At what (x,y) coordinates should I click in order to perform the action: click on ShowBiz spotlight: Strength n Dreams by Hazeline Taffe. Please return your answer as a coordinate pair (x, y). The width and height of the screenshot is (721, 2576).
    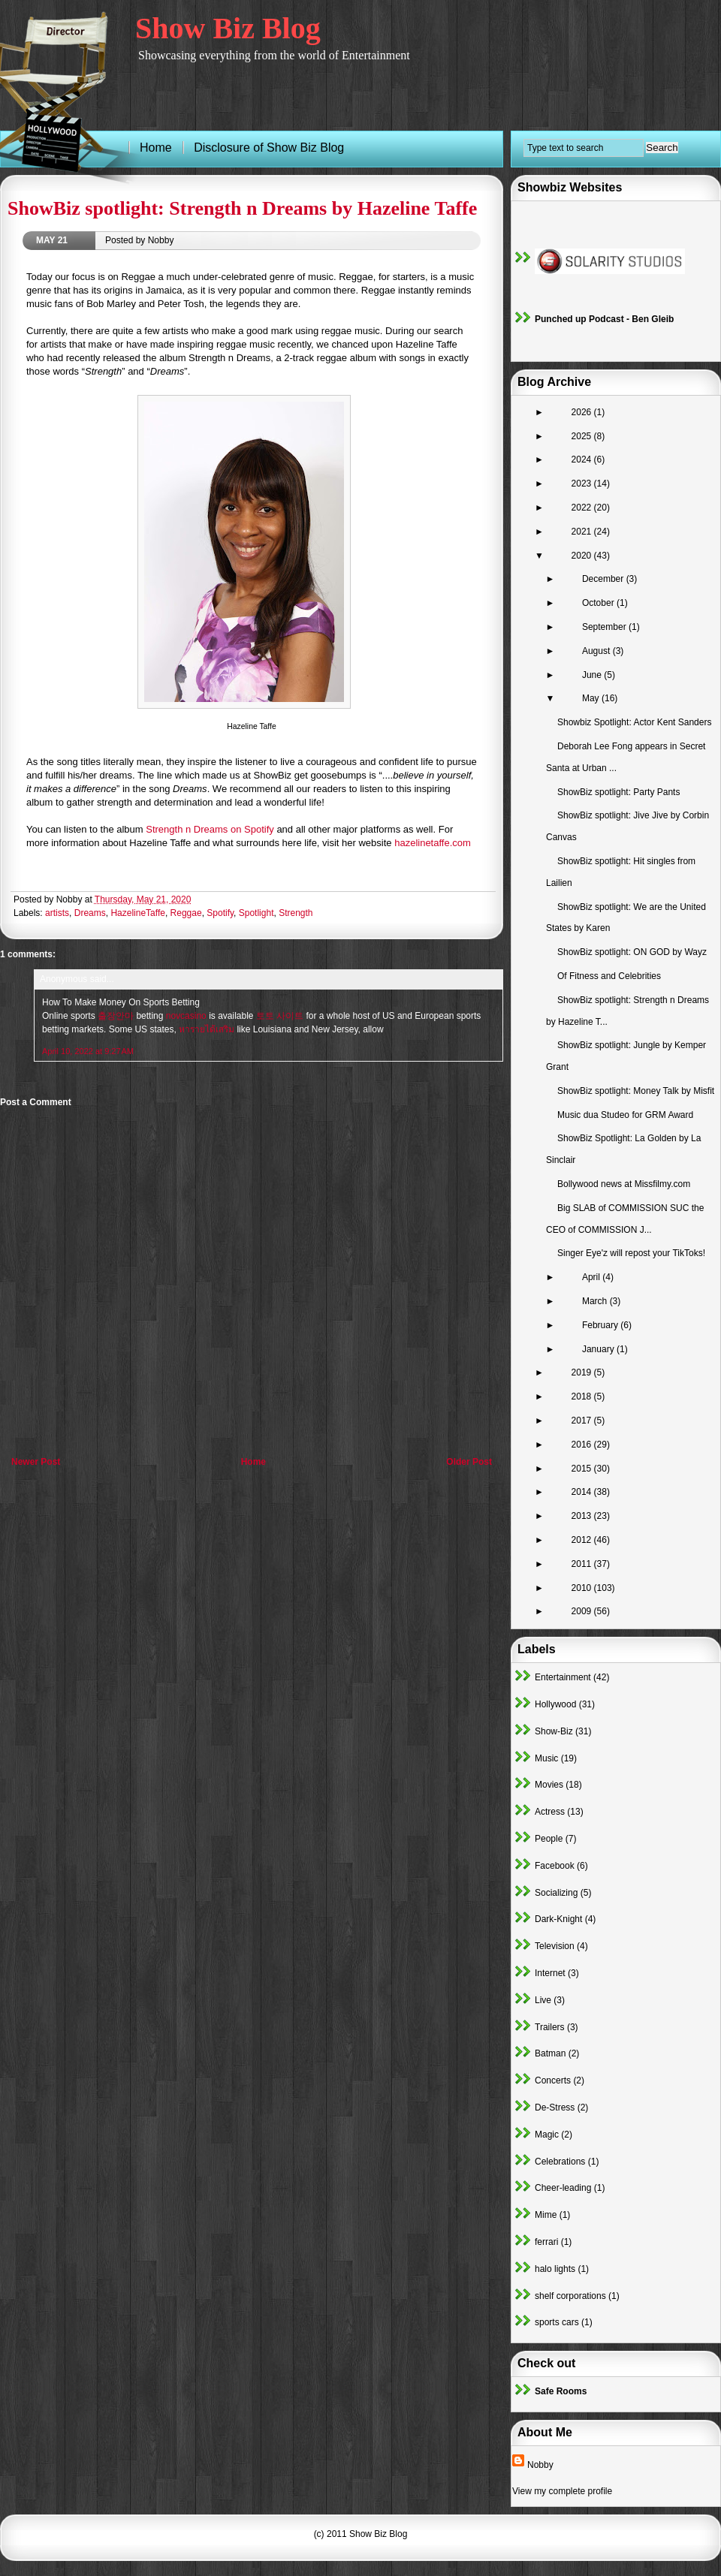
    Looking at the image, I should click on (242, 208).